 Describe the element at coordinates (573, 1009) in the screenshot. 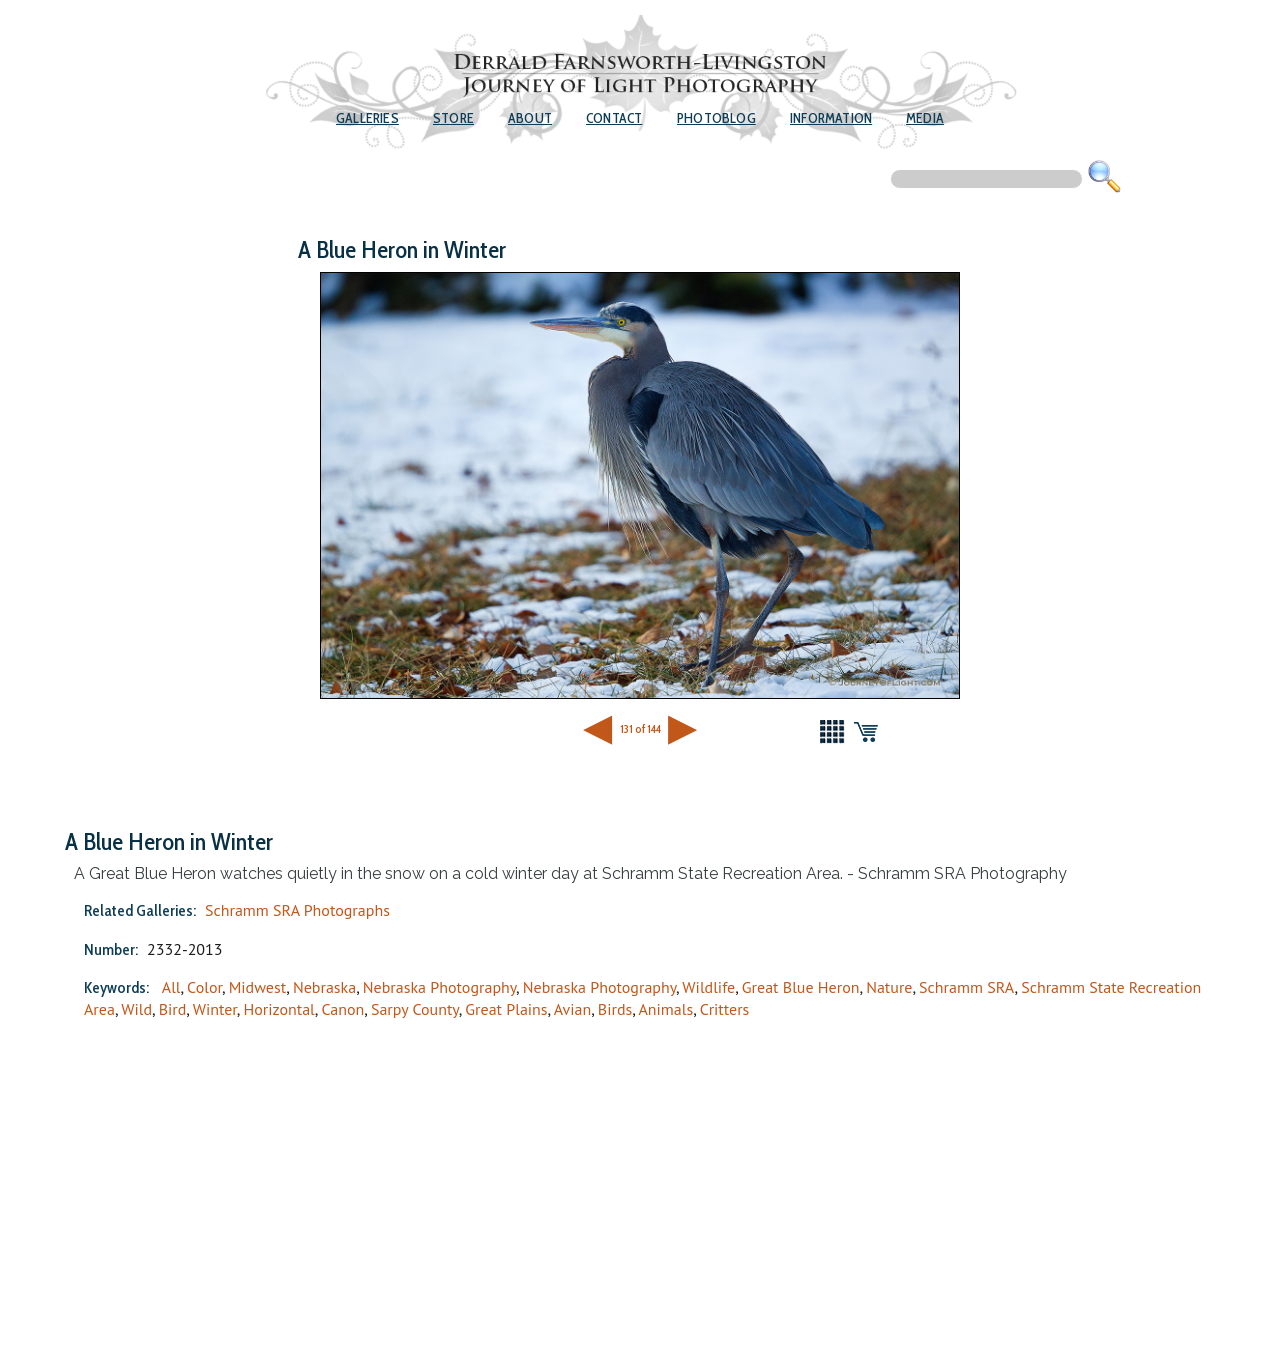

I see `Avian` at that location.